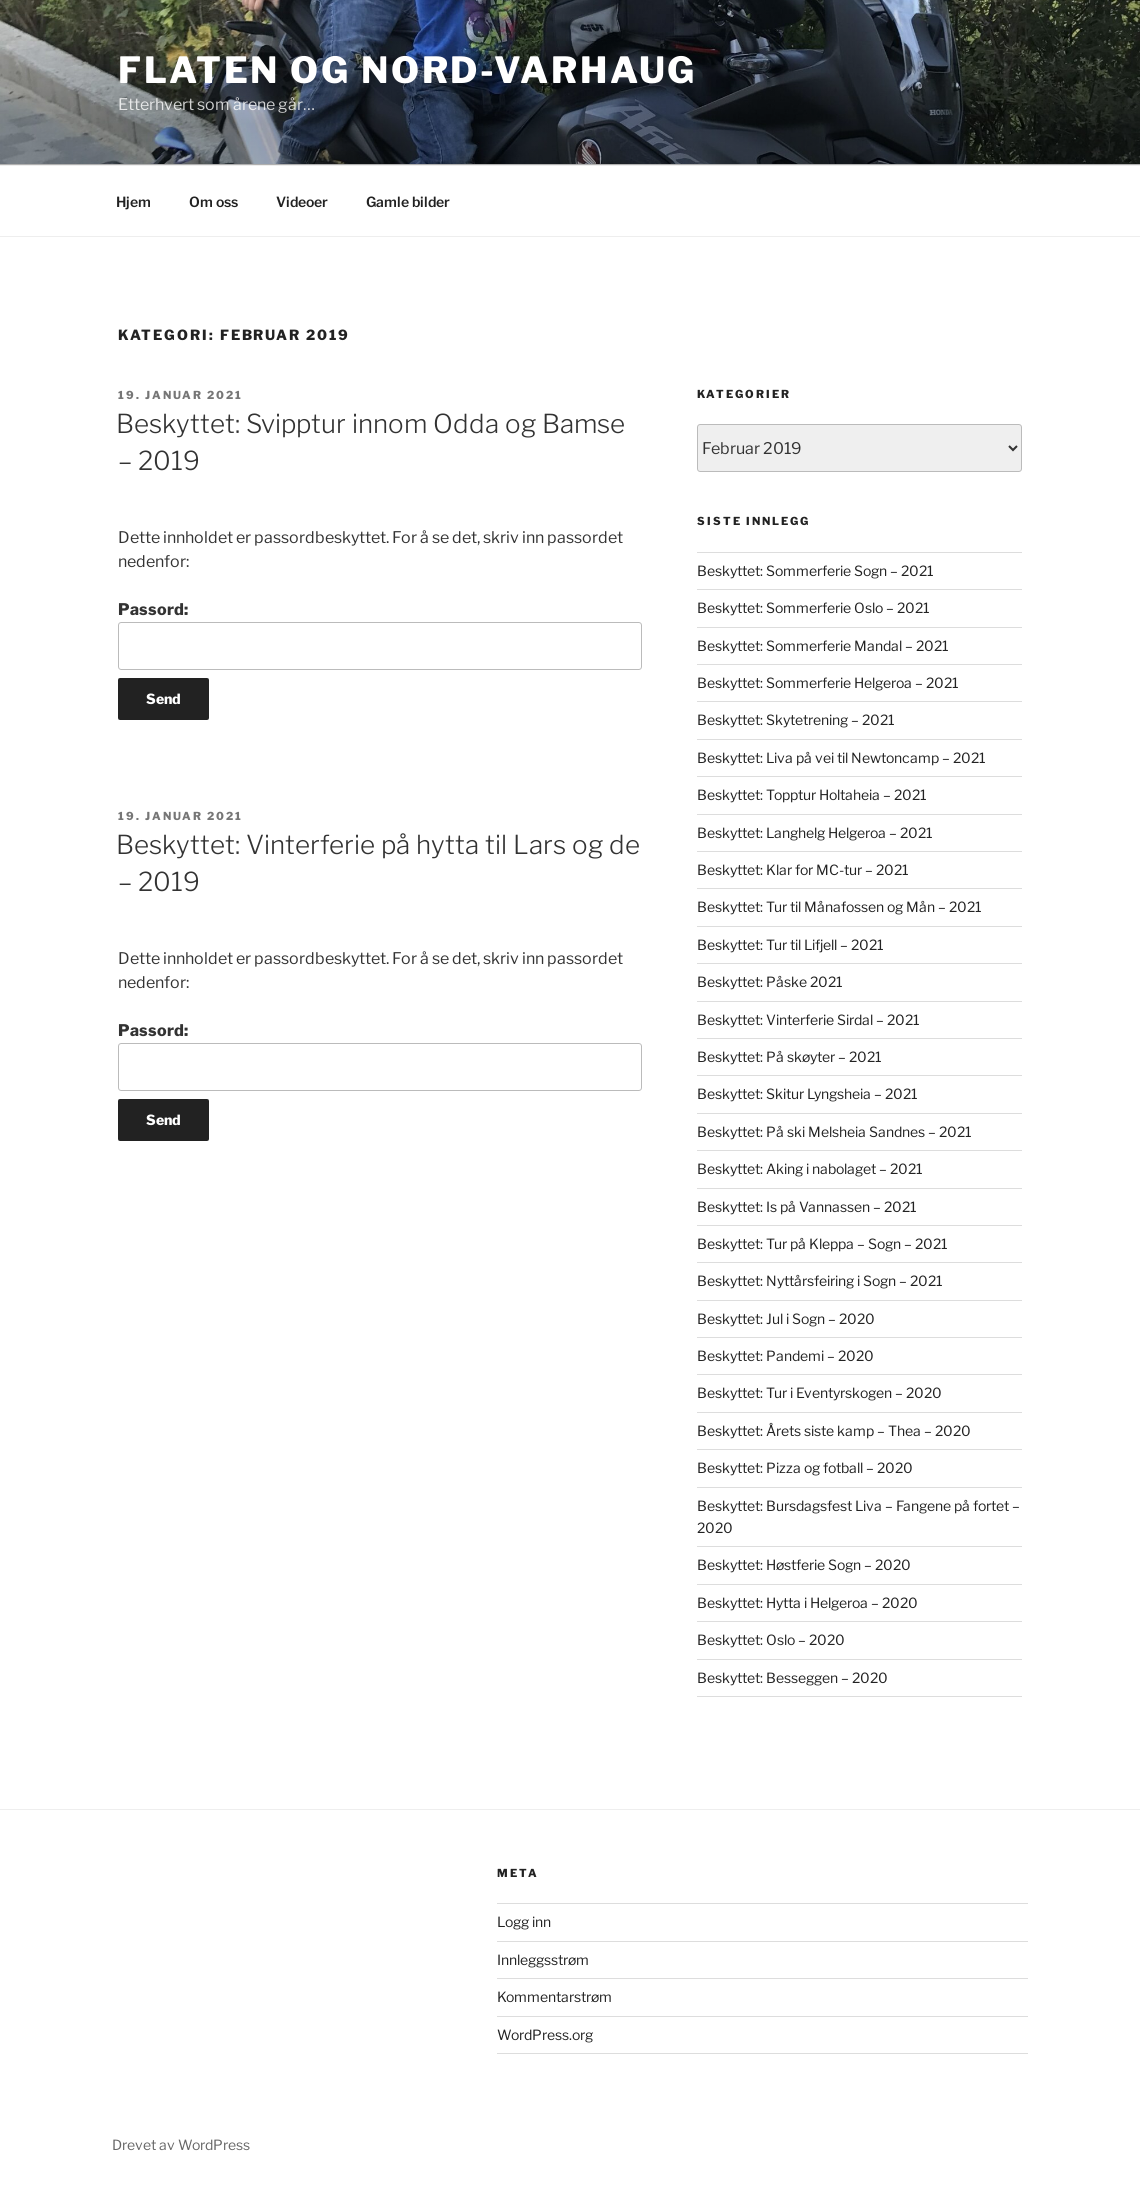  I want to click on Kommentarstrøm, so click(554, 1996).